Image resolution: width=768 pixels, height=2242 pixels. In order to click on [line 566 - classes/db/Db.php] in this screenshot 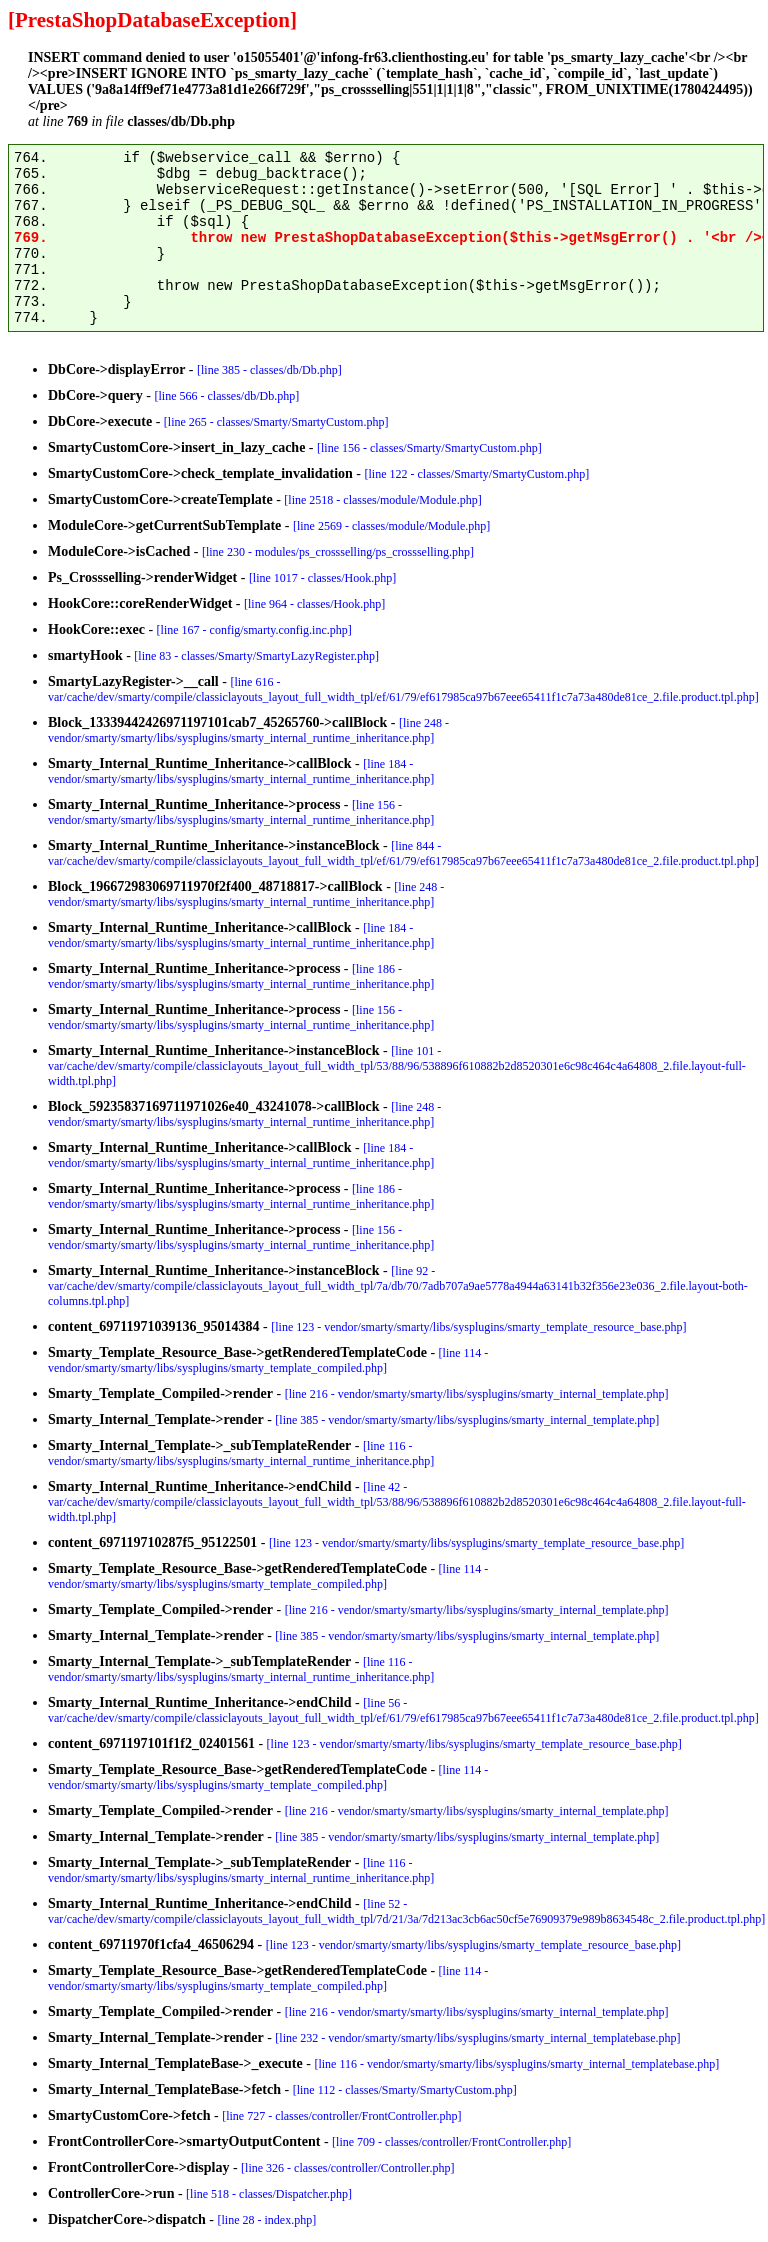, I will do `click(227, 396)`.